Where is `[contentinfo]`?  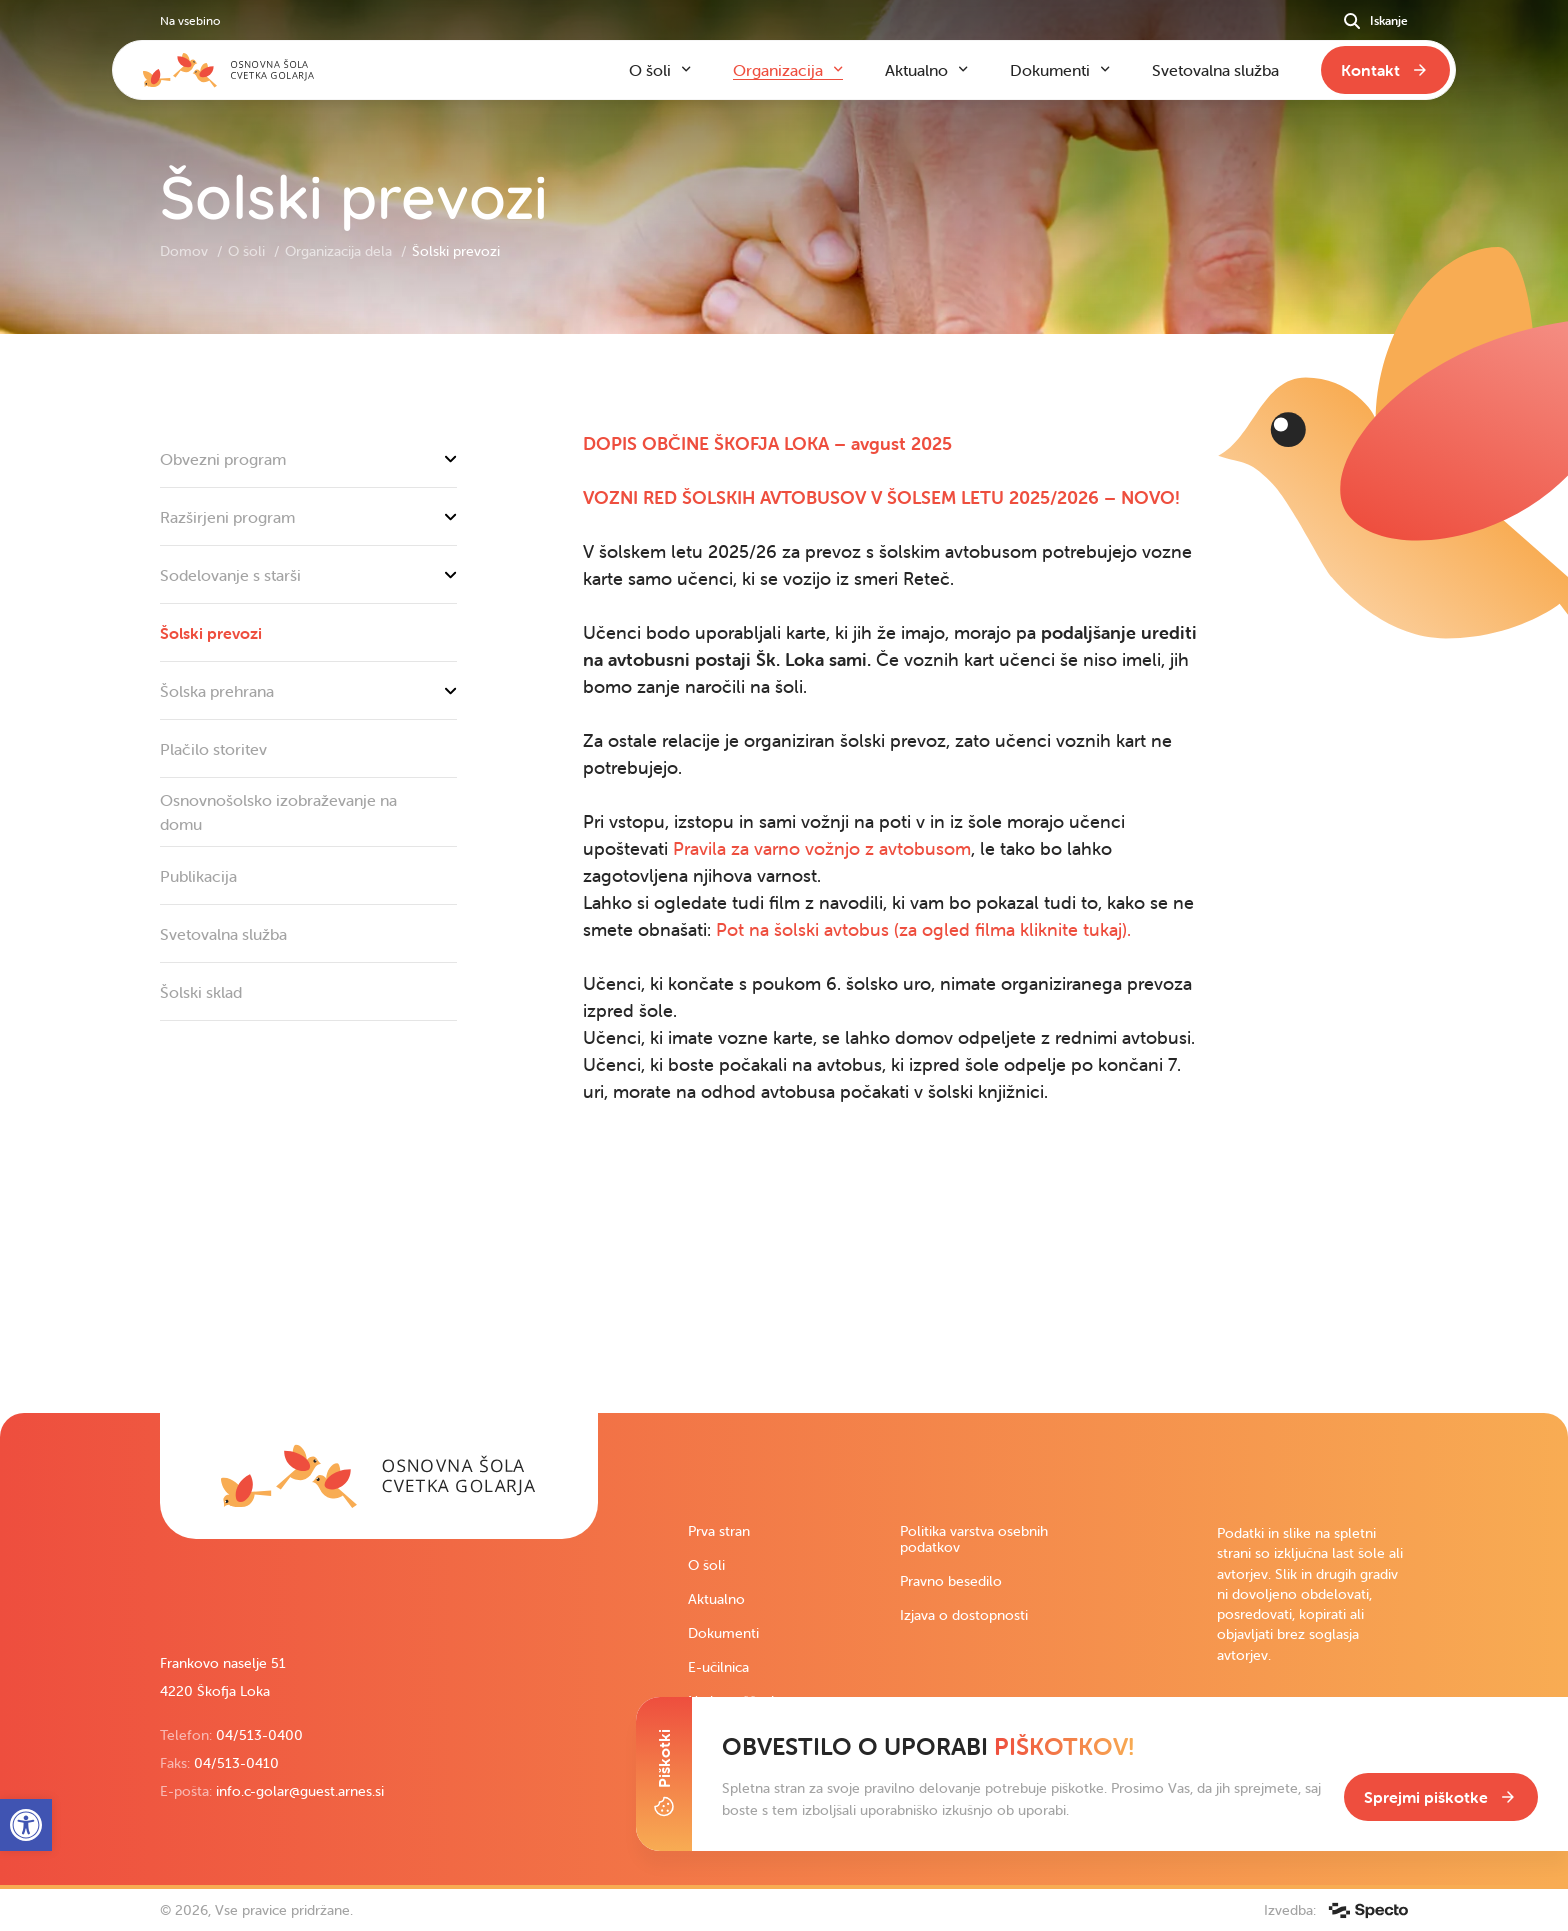
[contentinfo] is located at coordinates (784, 873).